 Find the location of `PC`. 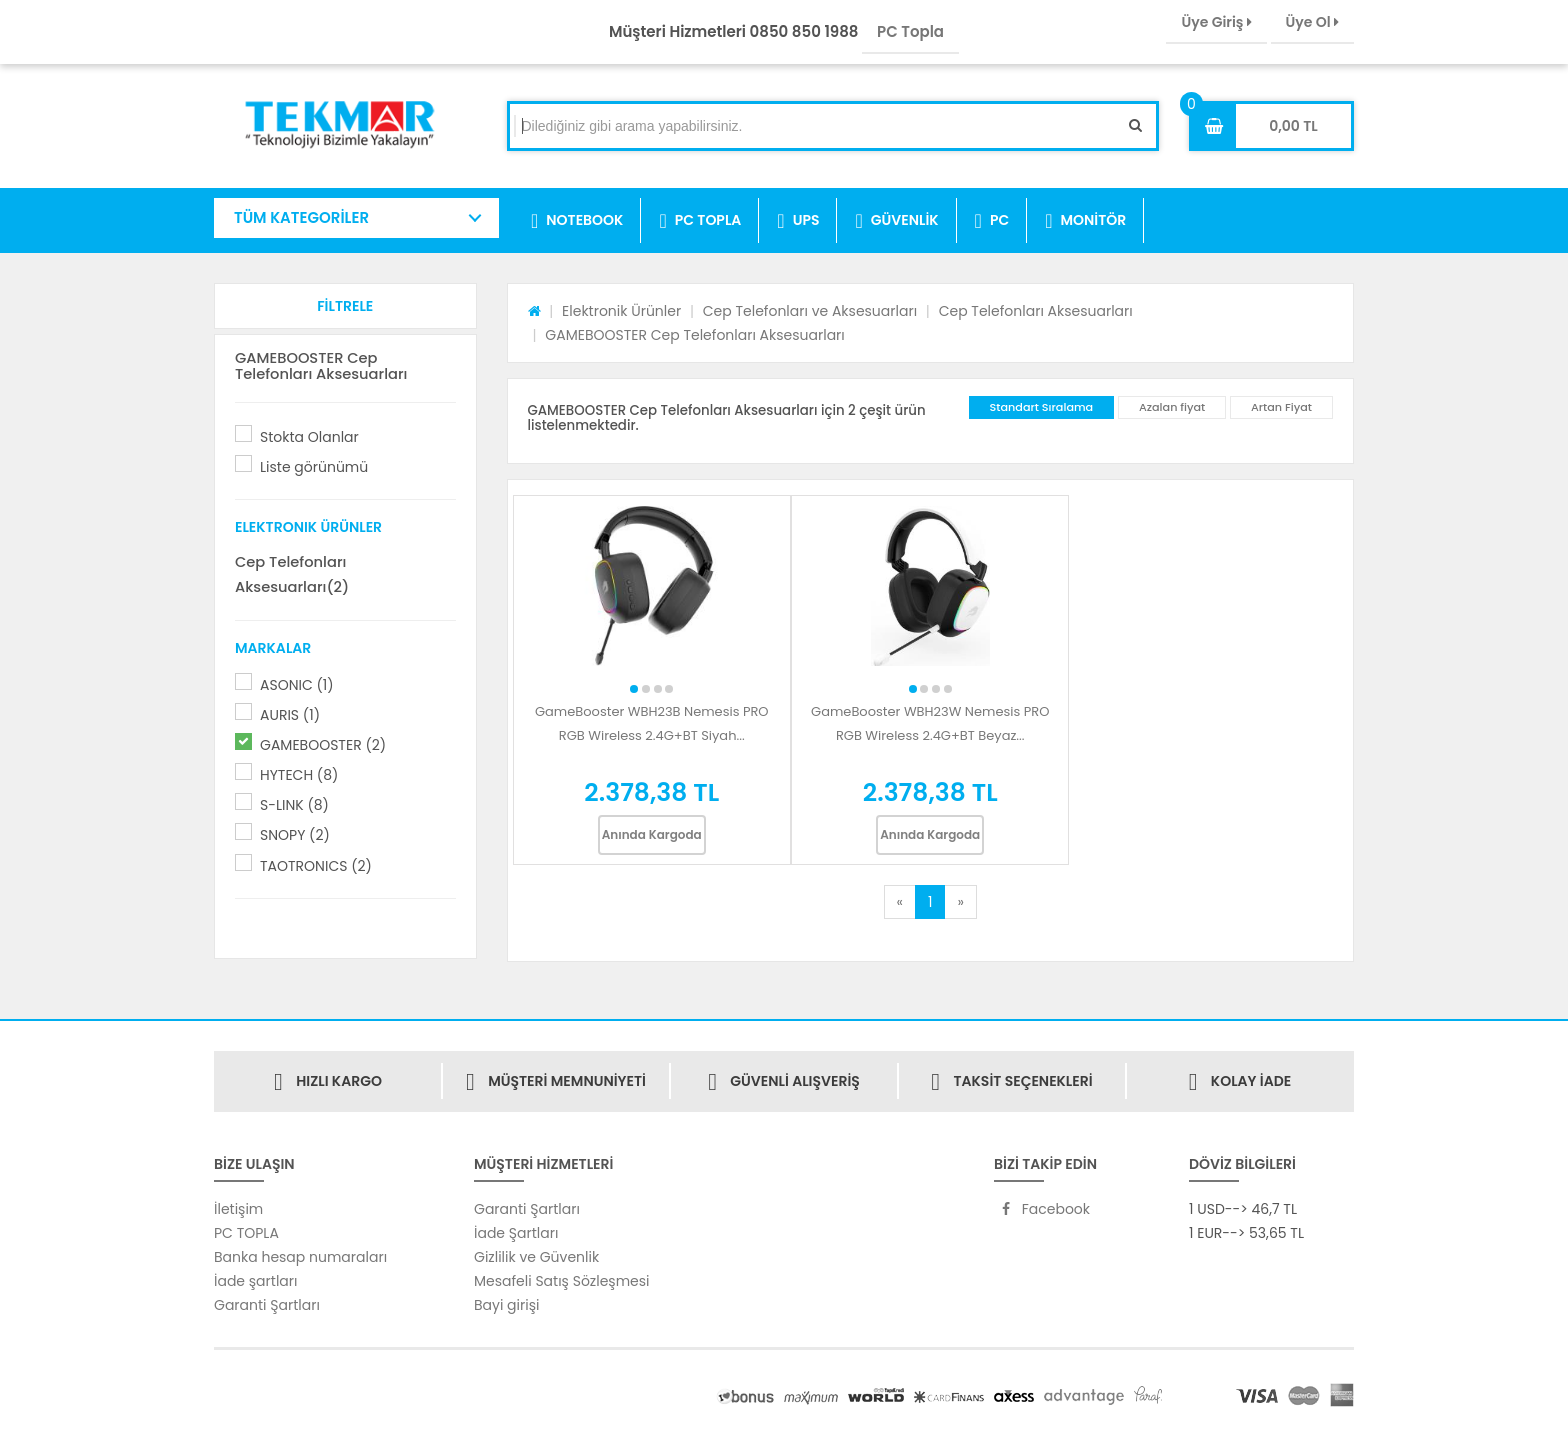

PC is located at coordinates (992, 221).